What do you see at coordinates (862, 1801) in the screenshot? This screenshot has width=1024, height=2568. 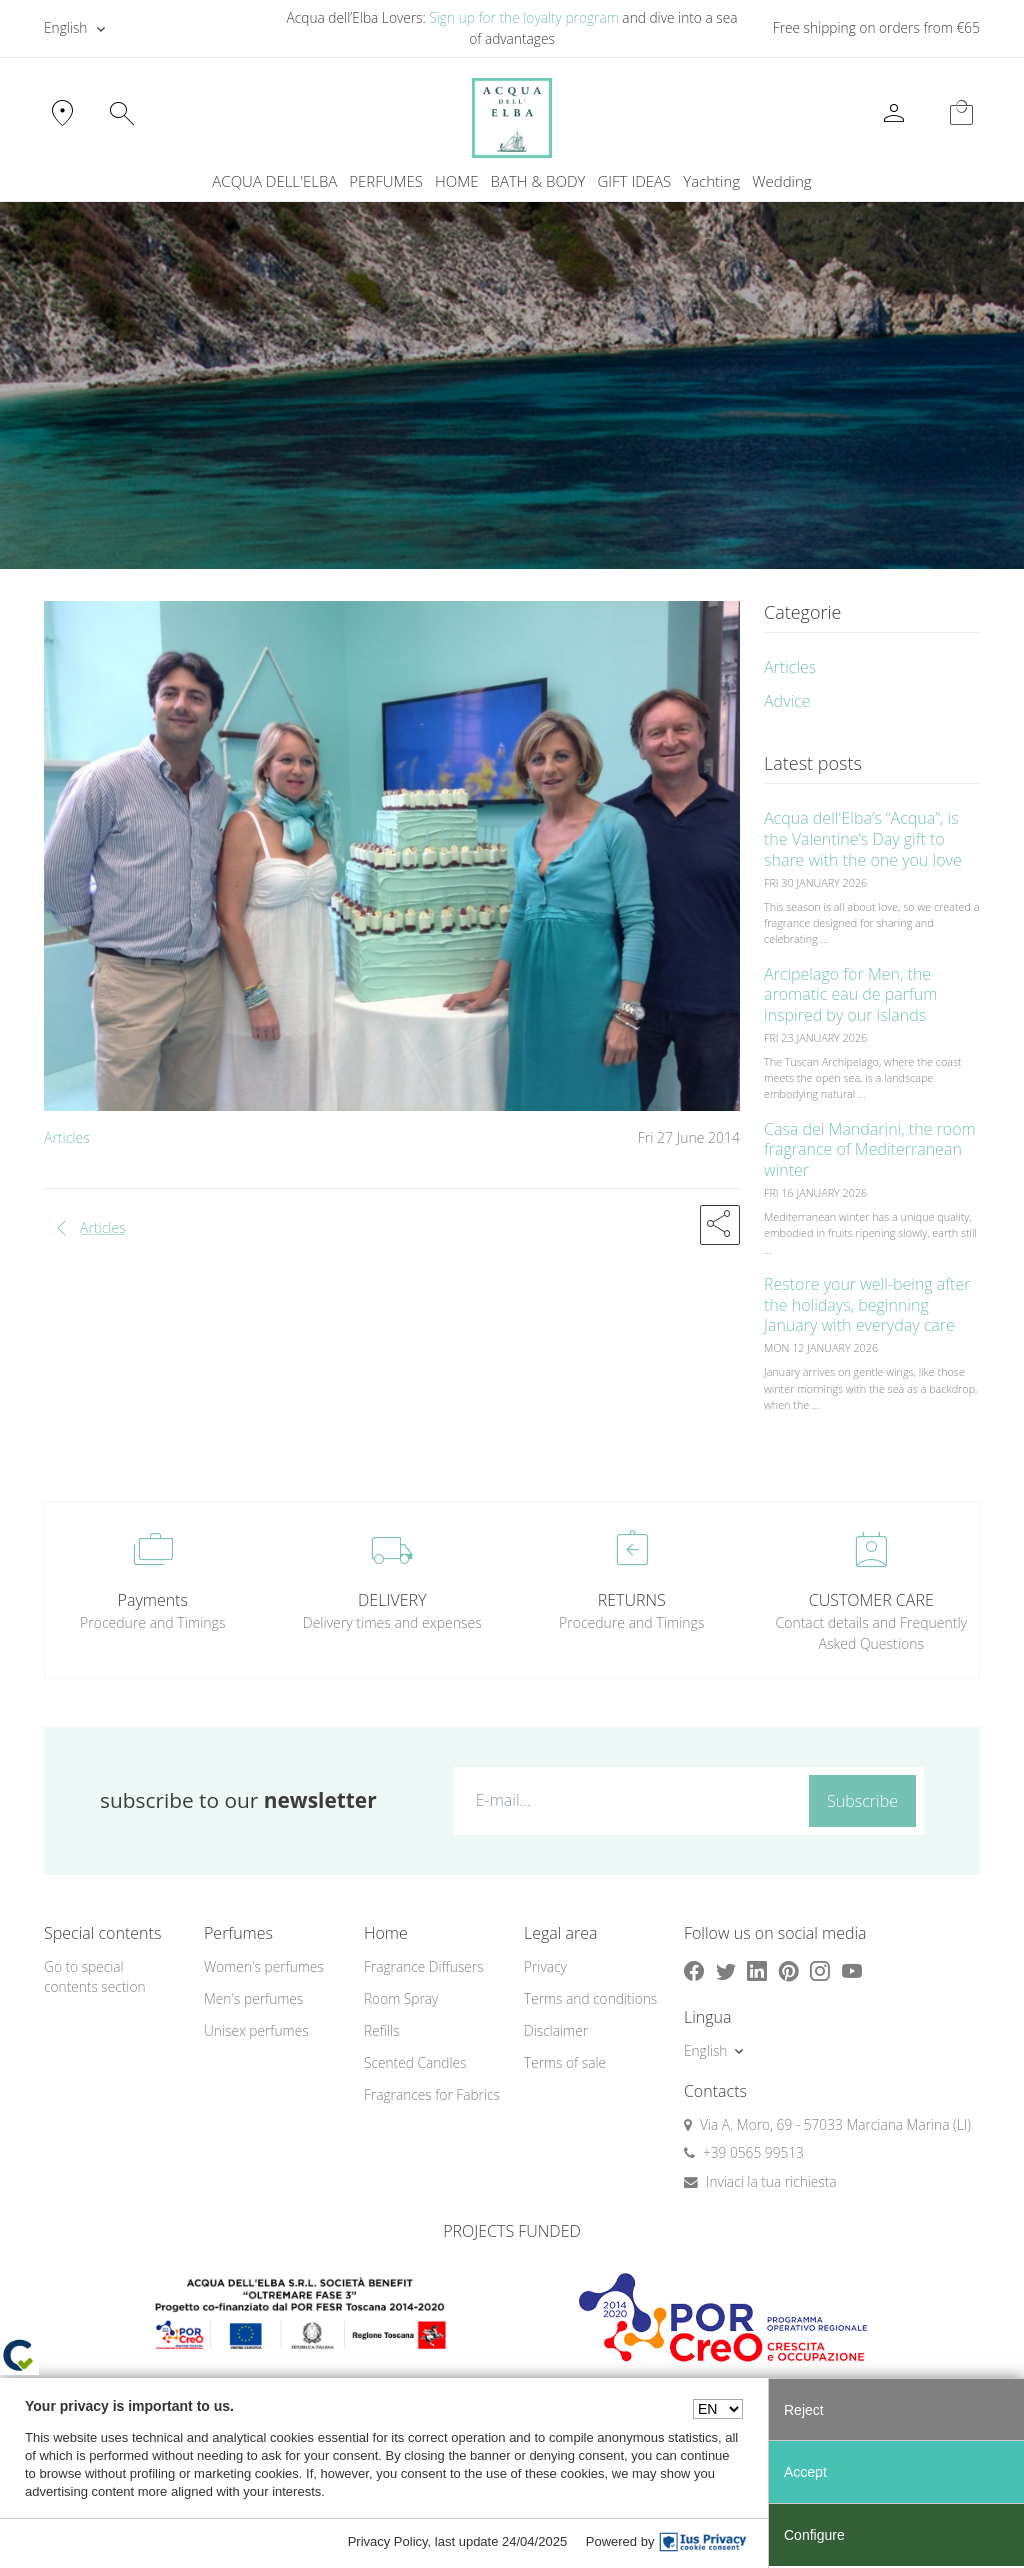 I see `Subscribe` at bounding box center [862, 1801].